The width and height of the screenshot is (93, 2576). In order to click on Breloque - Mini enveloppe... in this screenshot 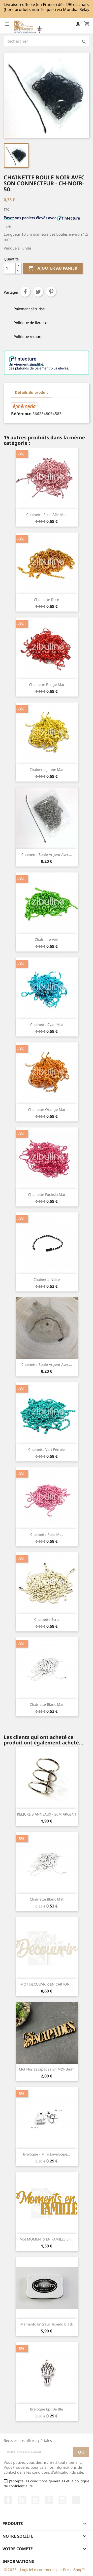, I will do `click(46, 2154)`.